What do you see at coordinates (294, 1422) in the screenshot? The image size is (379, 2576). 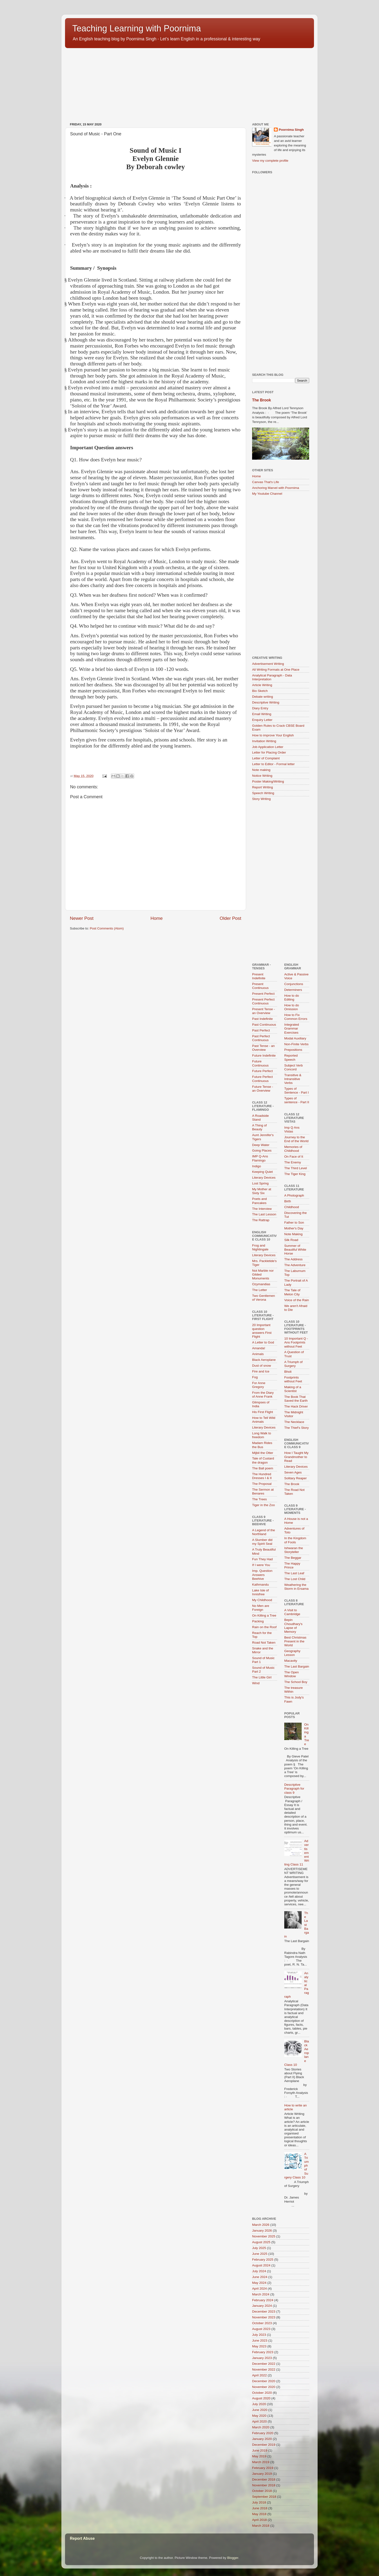 I see `The Necklace` at bounding box center [294, 1422].